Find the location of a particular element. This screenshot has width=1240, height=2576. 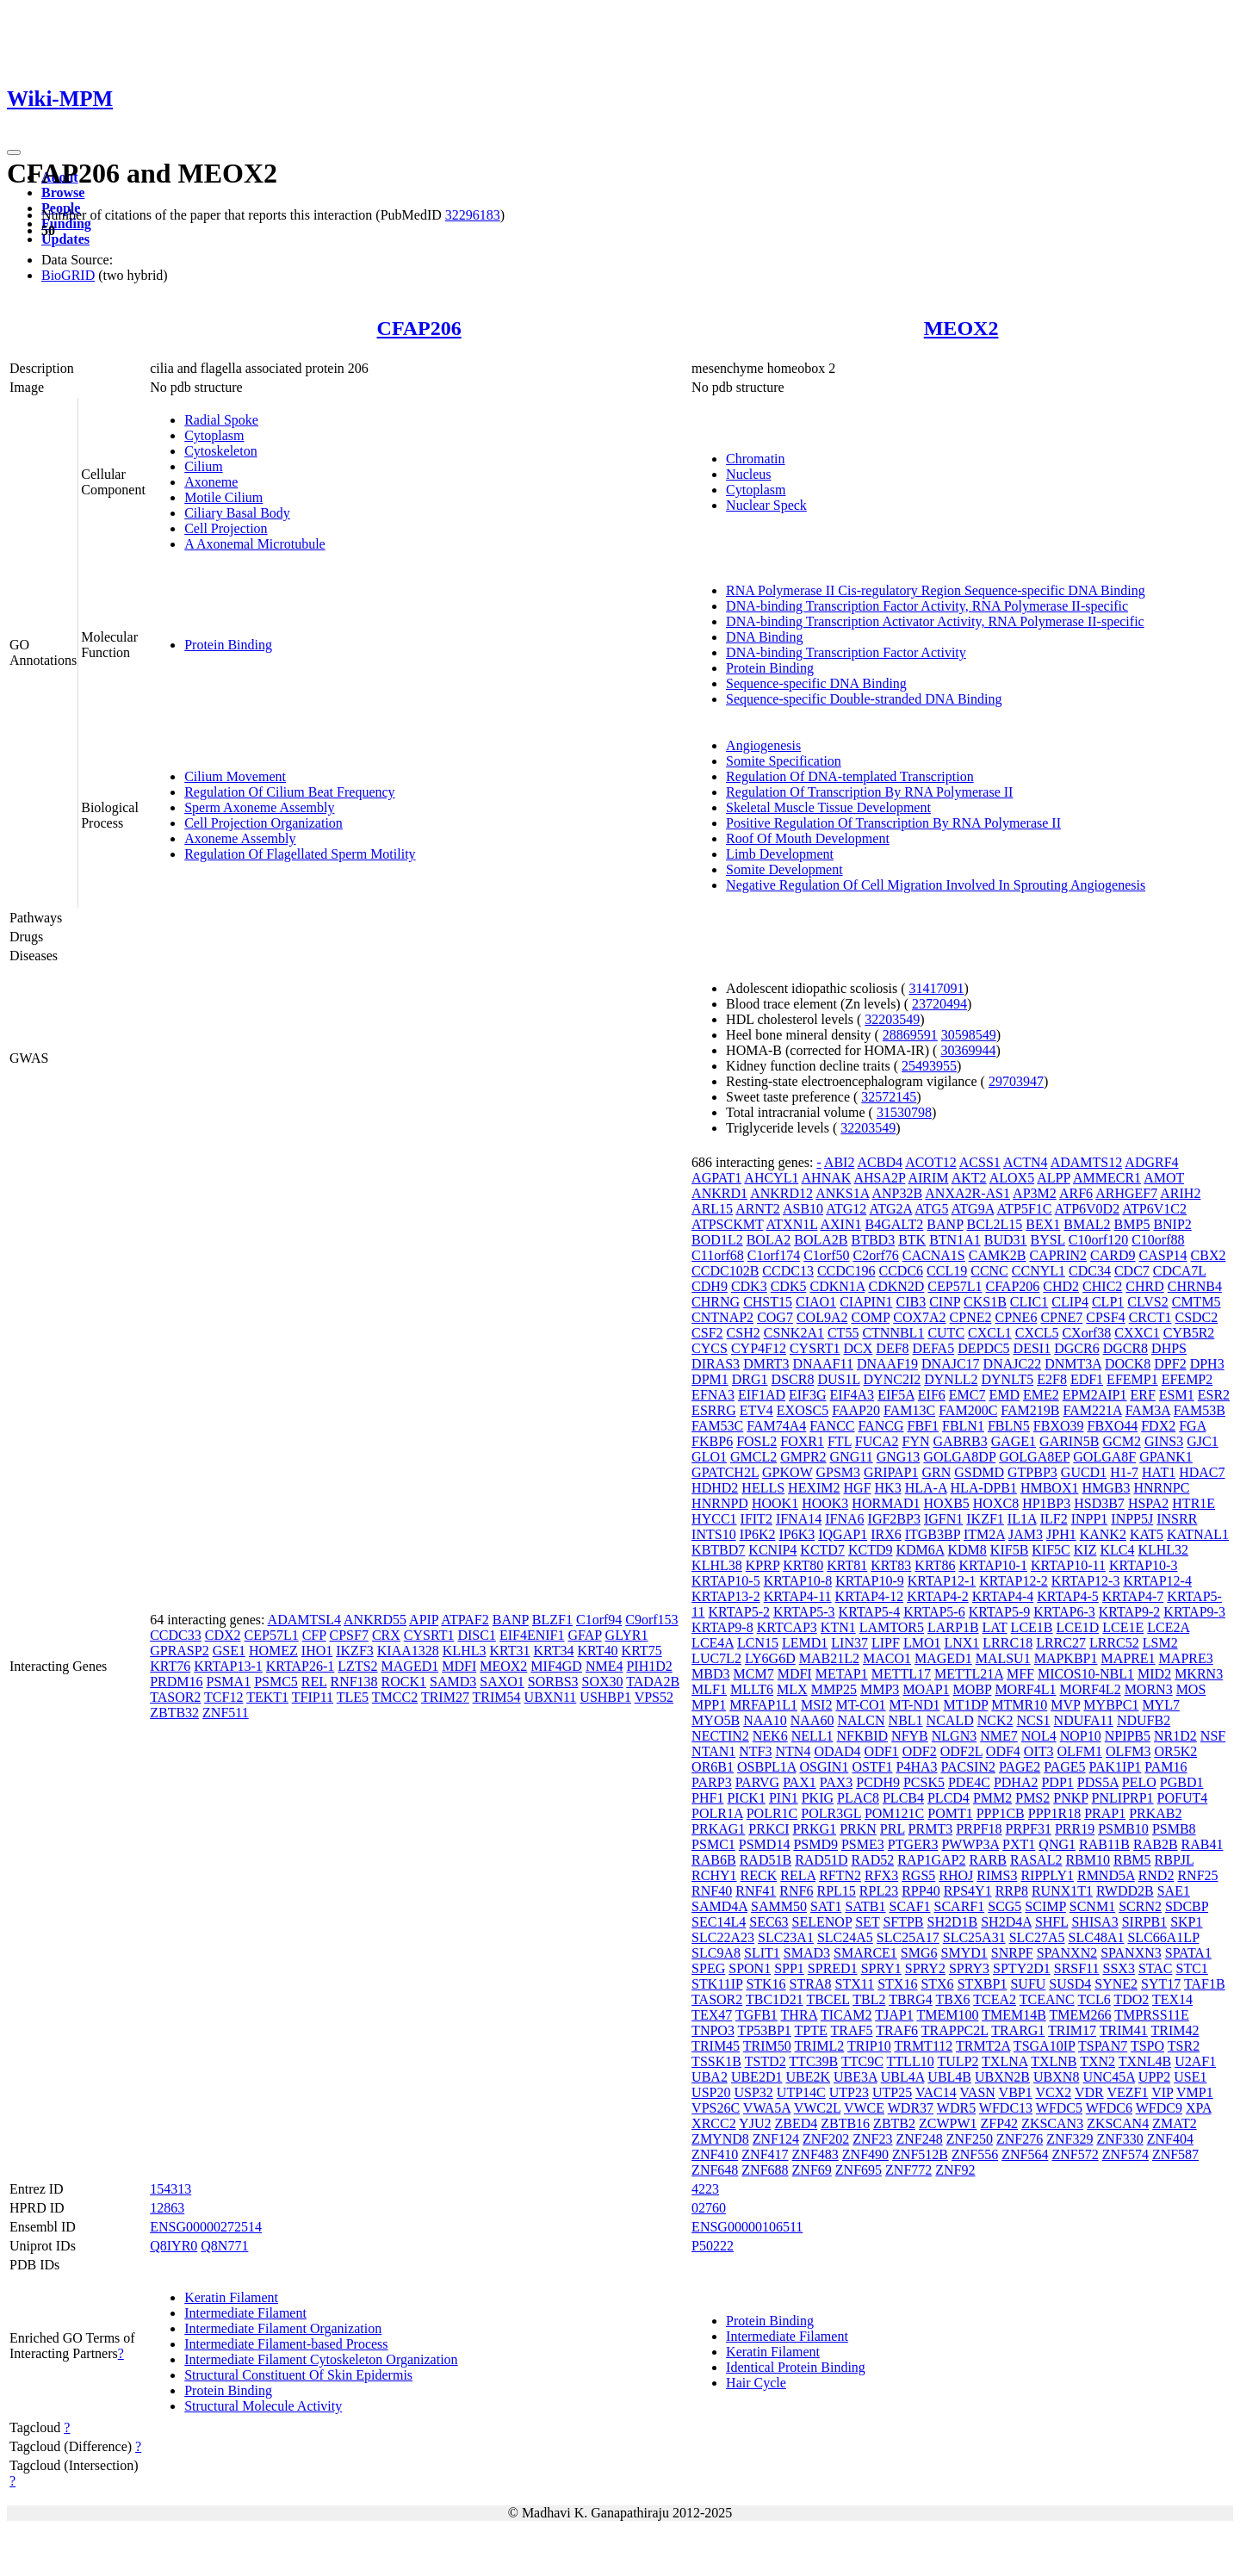

CEP57L1 is located at coordinates (272, 1635).